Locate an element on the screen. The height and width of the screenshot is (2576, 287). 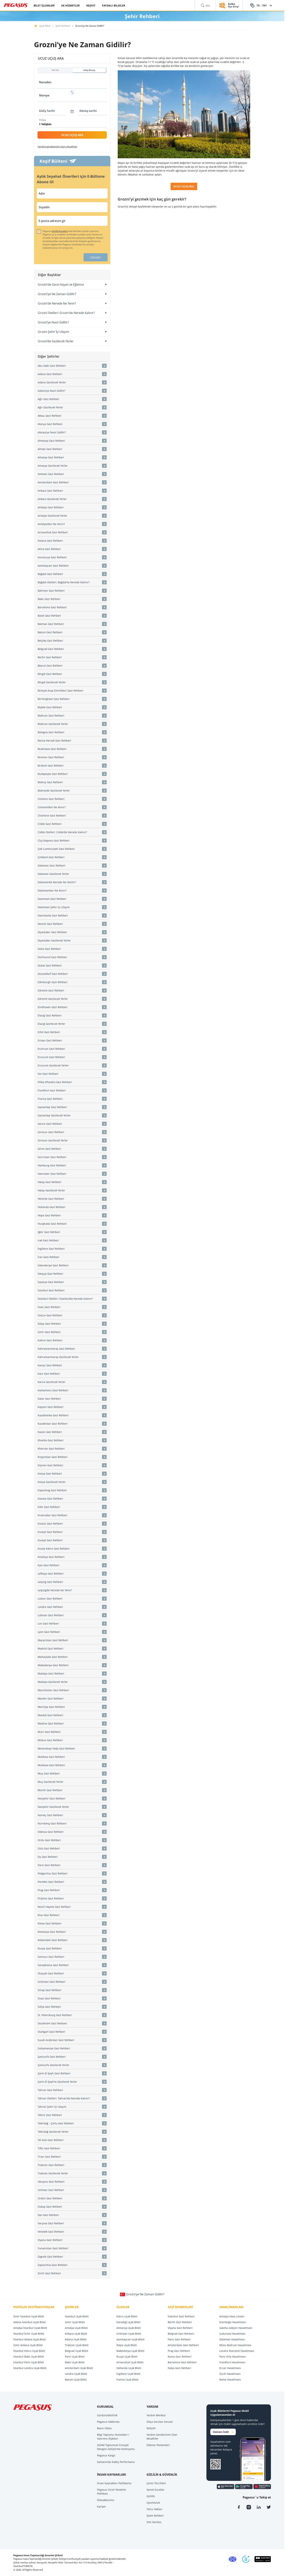
Adana Uçak Bileti is located at coordinates (75, 2339).